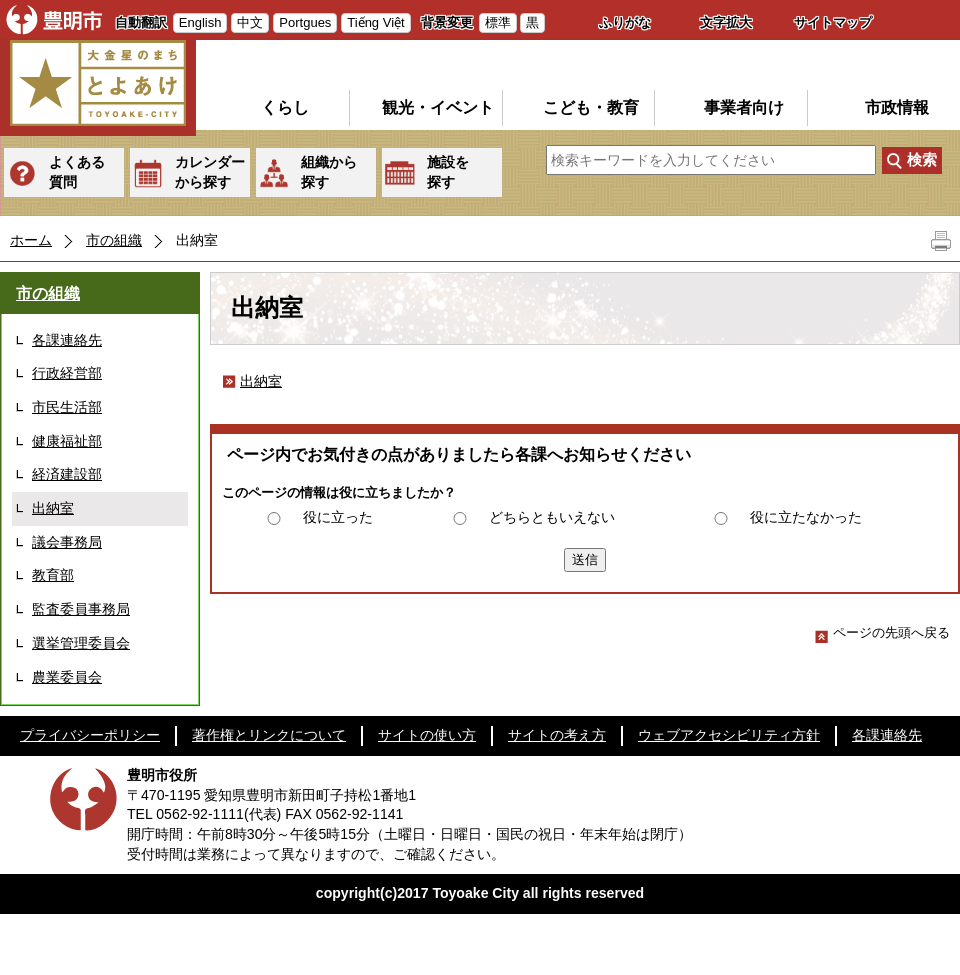 This screenshot has height=975, width=960. Describe the element at coordinates (882, 632) in the screenshot. I see `ページの先頭へ戻る` at that location.